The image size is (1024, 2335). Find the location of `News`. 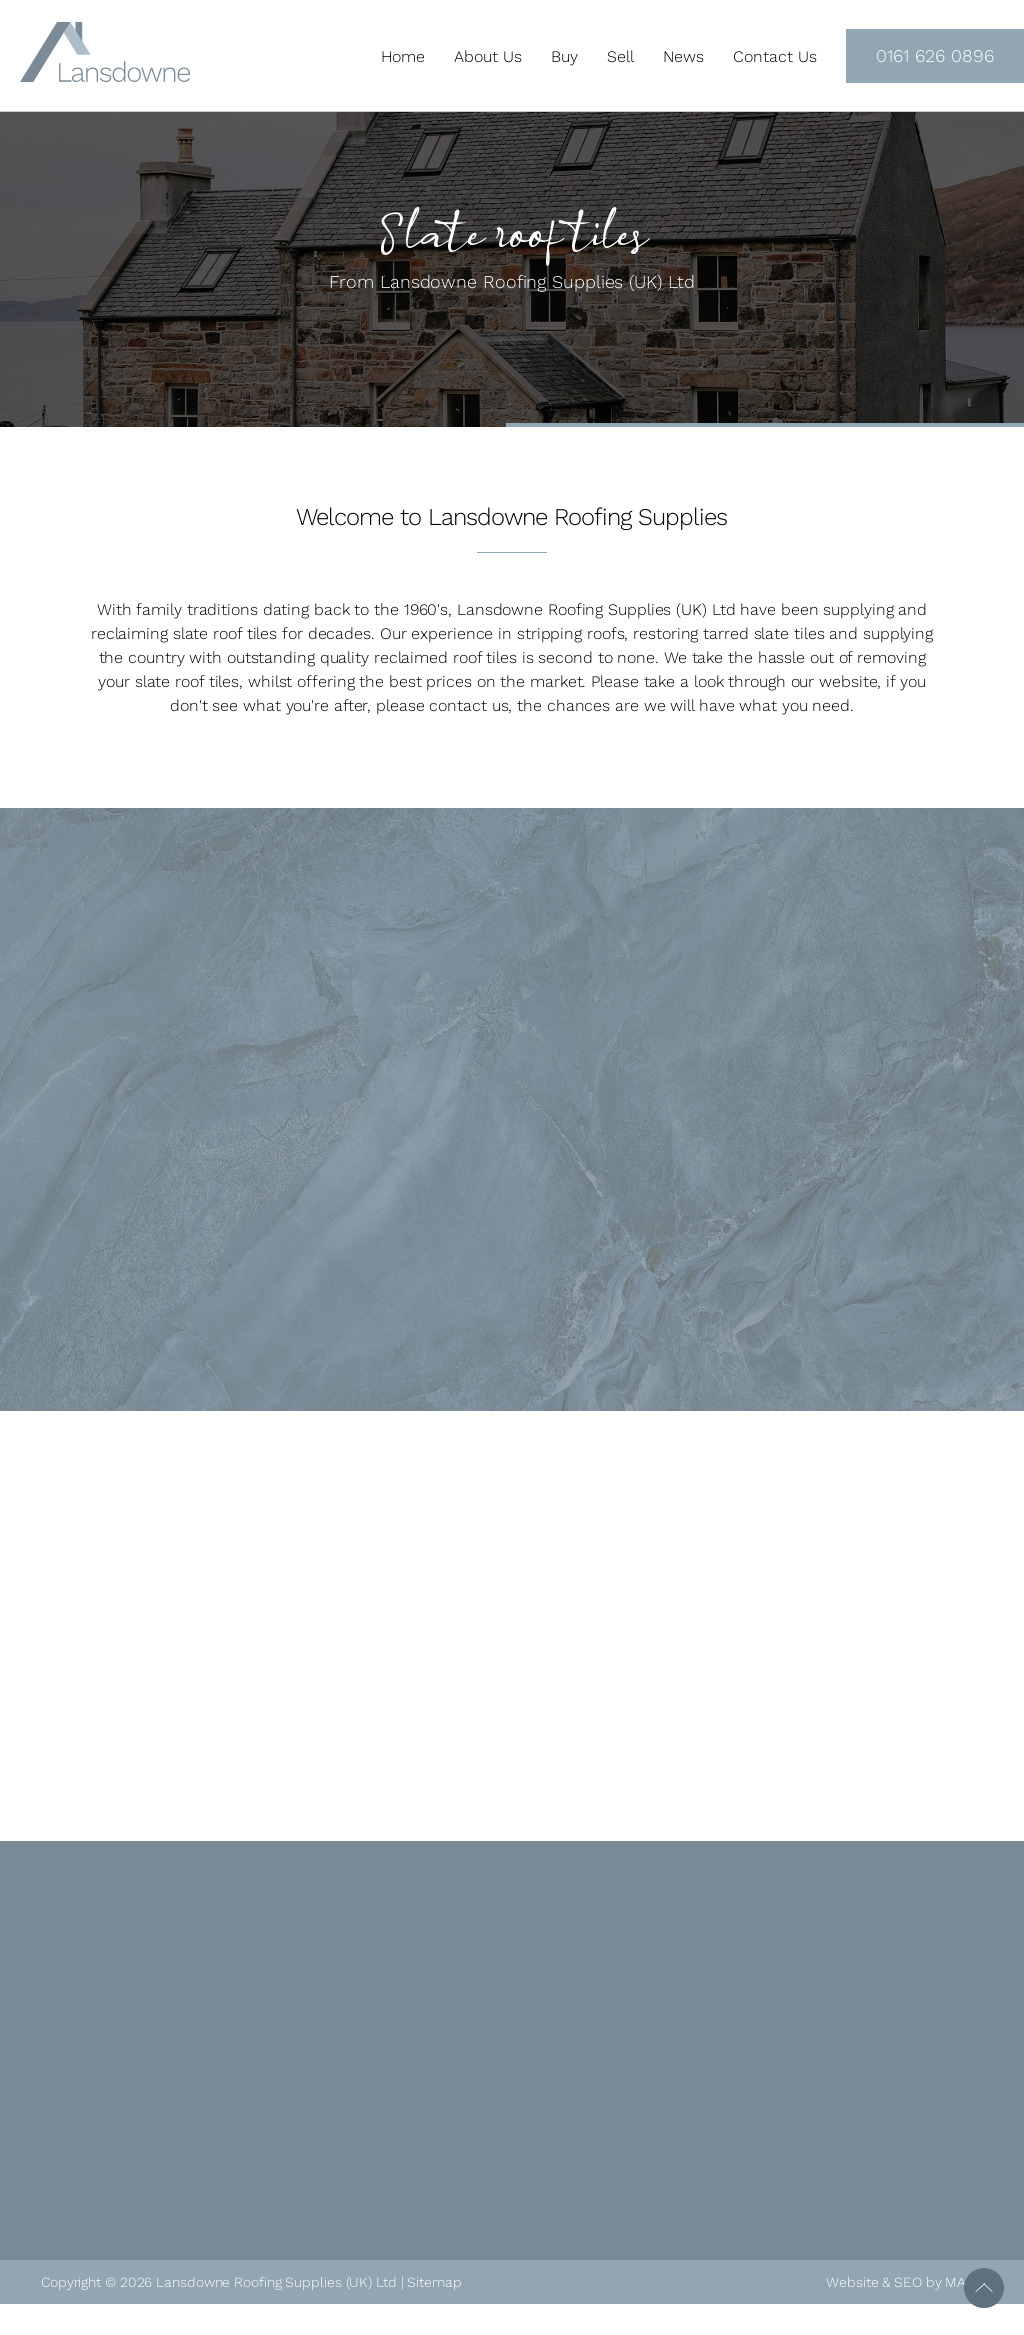

News is located at coordinates (683, 56).